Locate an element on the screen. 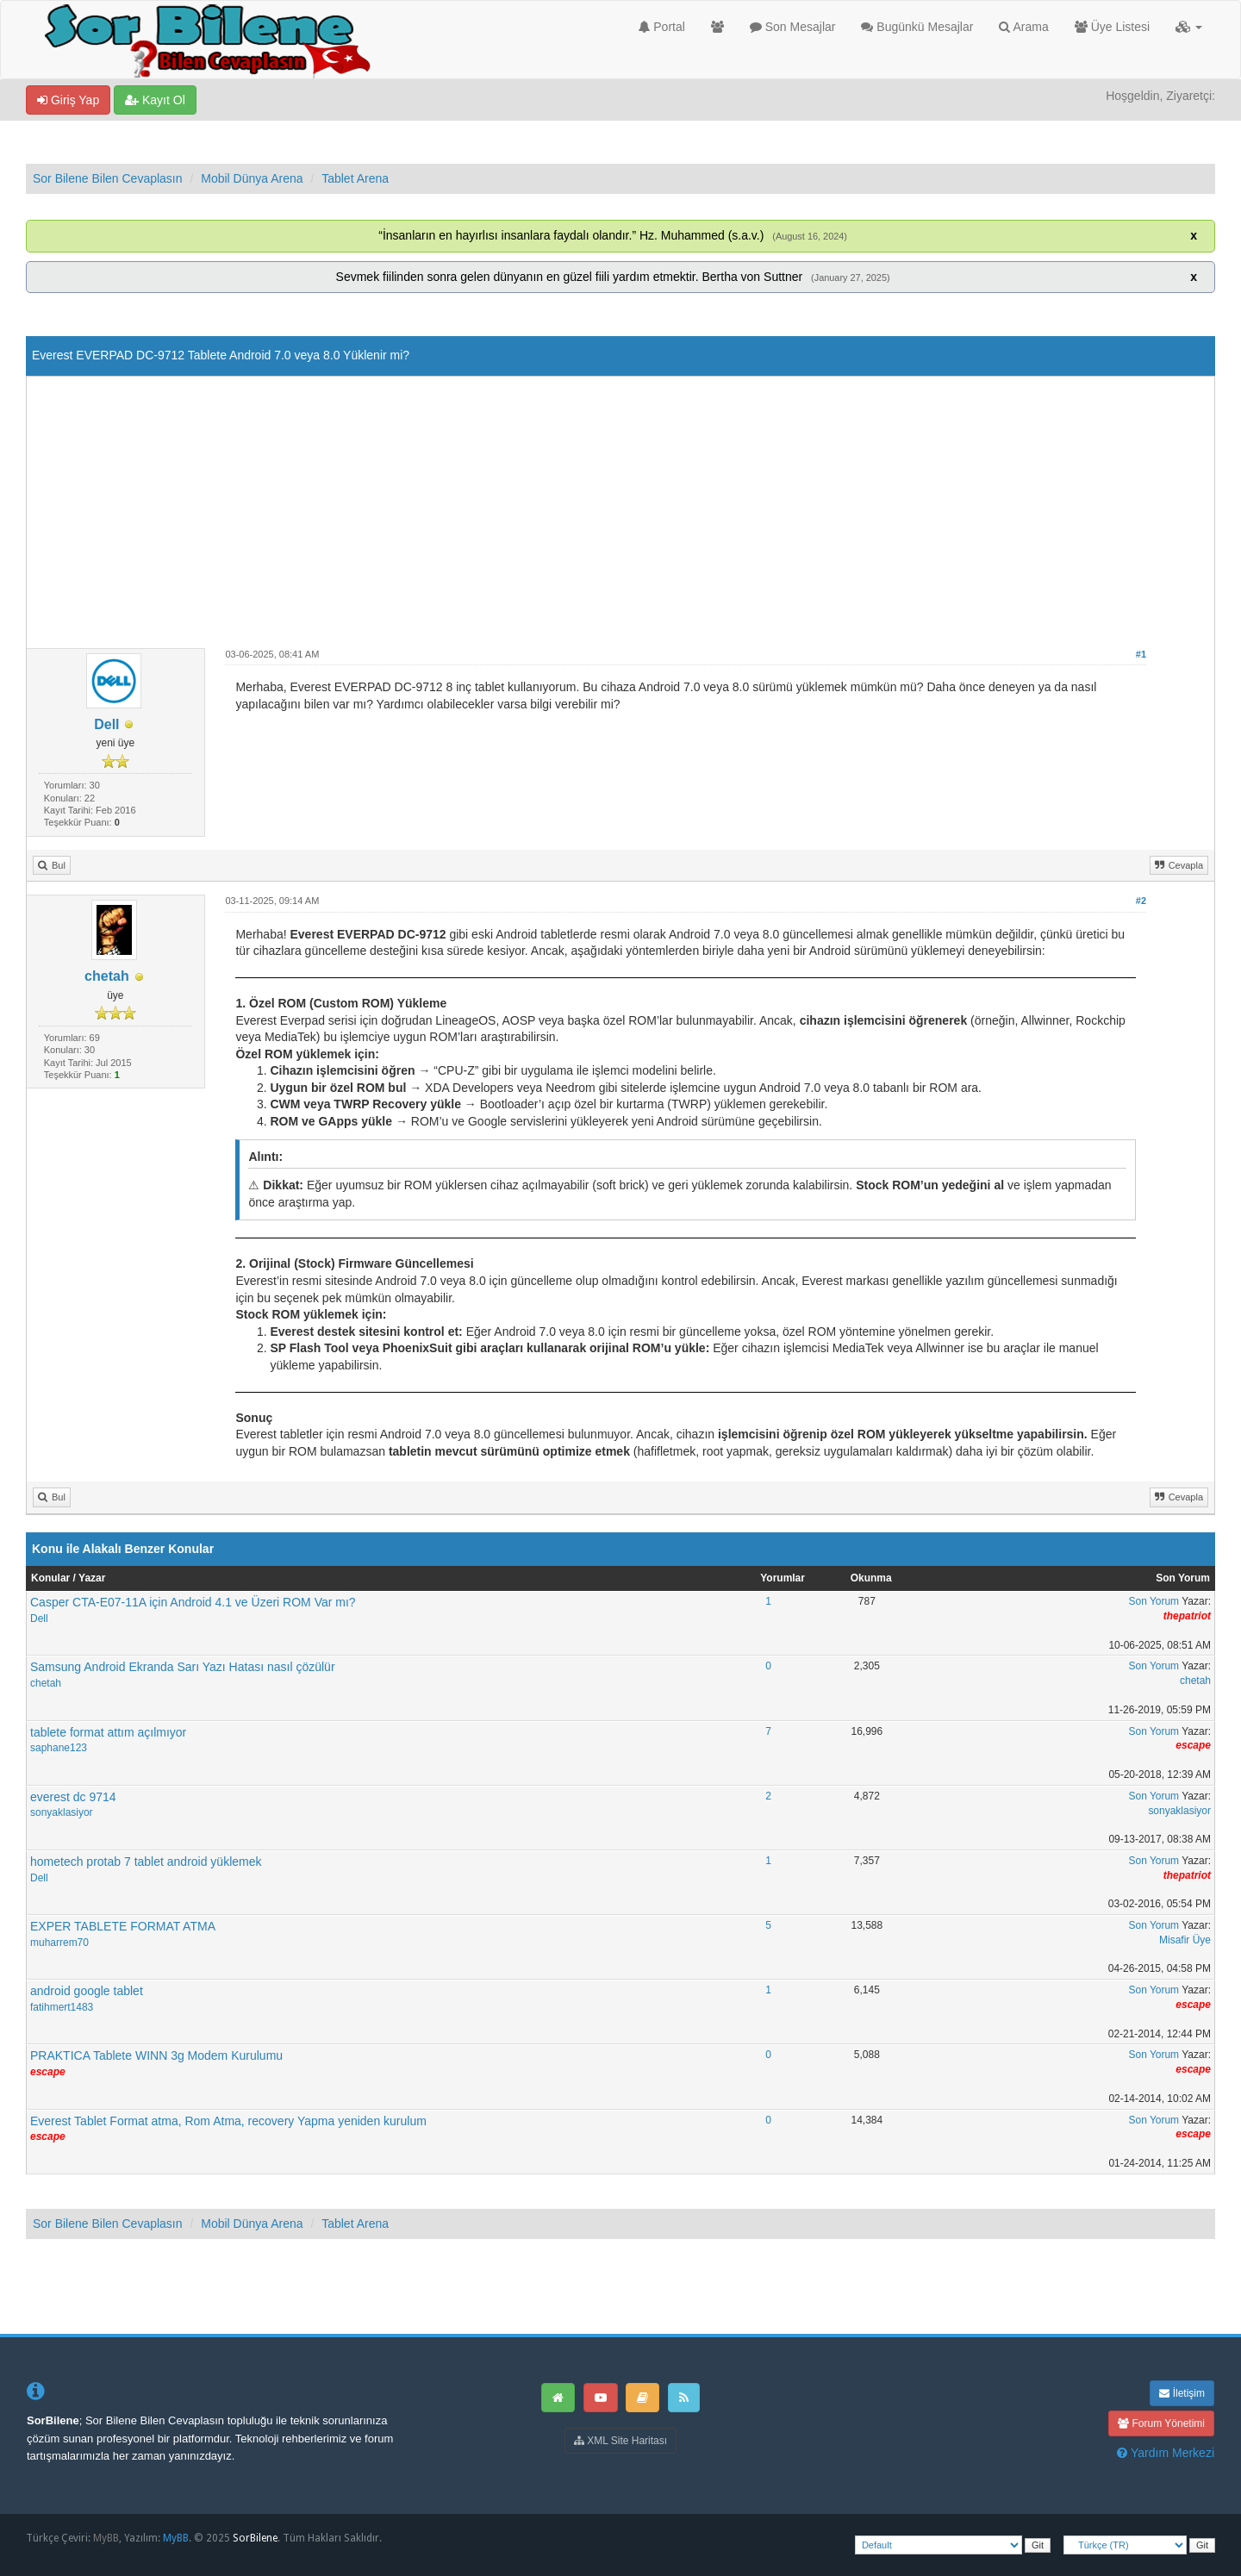  sonyaklasiyor is located at coordinates (61, 1812).